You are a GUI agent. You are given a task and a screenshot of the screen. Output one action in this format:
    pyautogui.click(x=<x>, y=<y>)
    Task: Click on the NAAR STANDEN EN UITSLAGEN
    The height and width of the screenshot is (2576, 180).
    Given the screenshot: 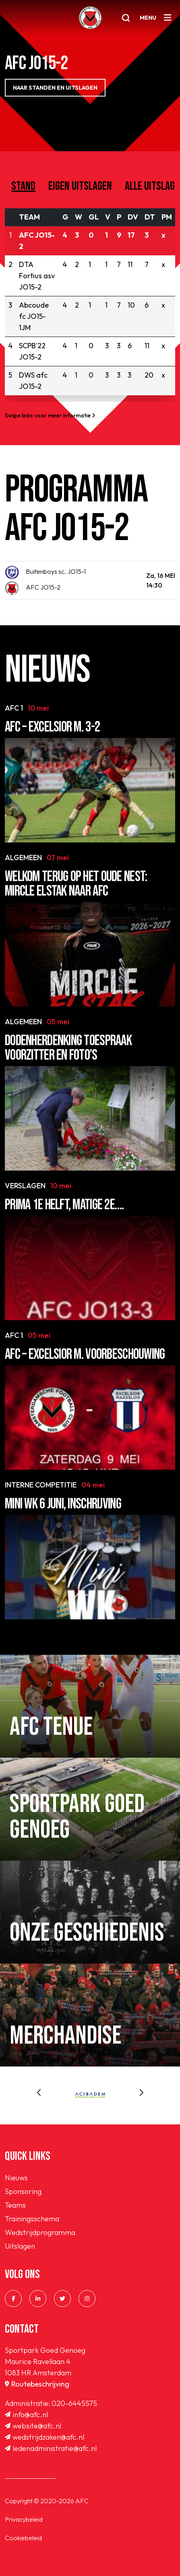 What is the action you would take?
    pyautogui.click(x=55, y=87)
    